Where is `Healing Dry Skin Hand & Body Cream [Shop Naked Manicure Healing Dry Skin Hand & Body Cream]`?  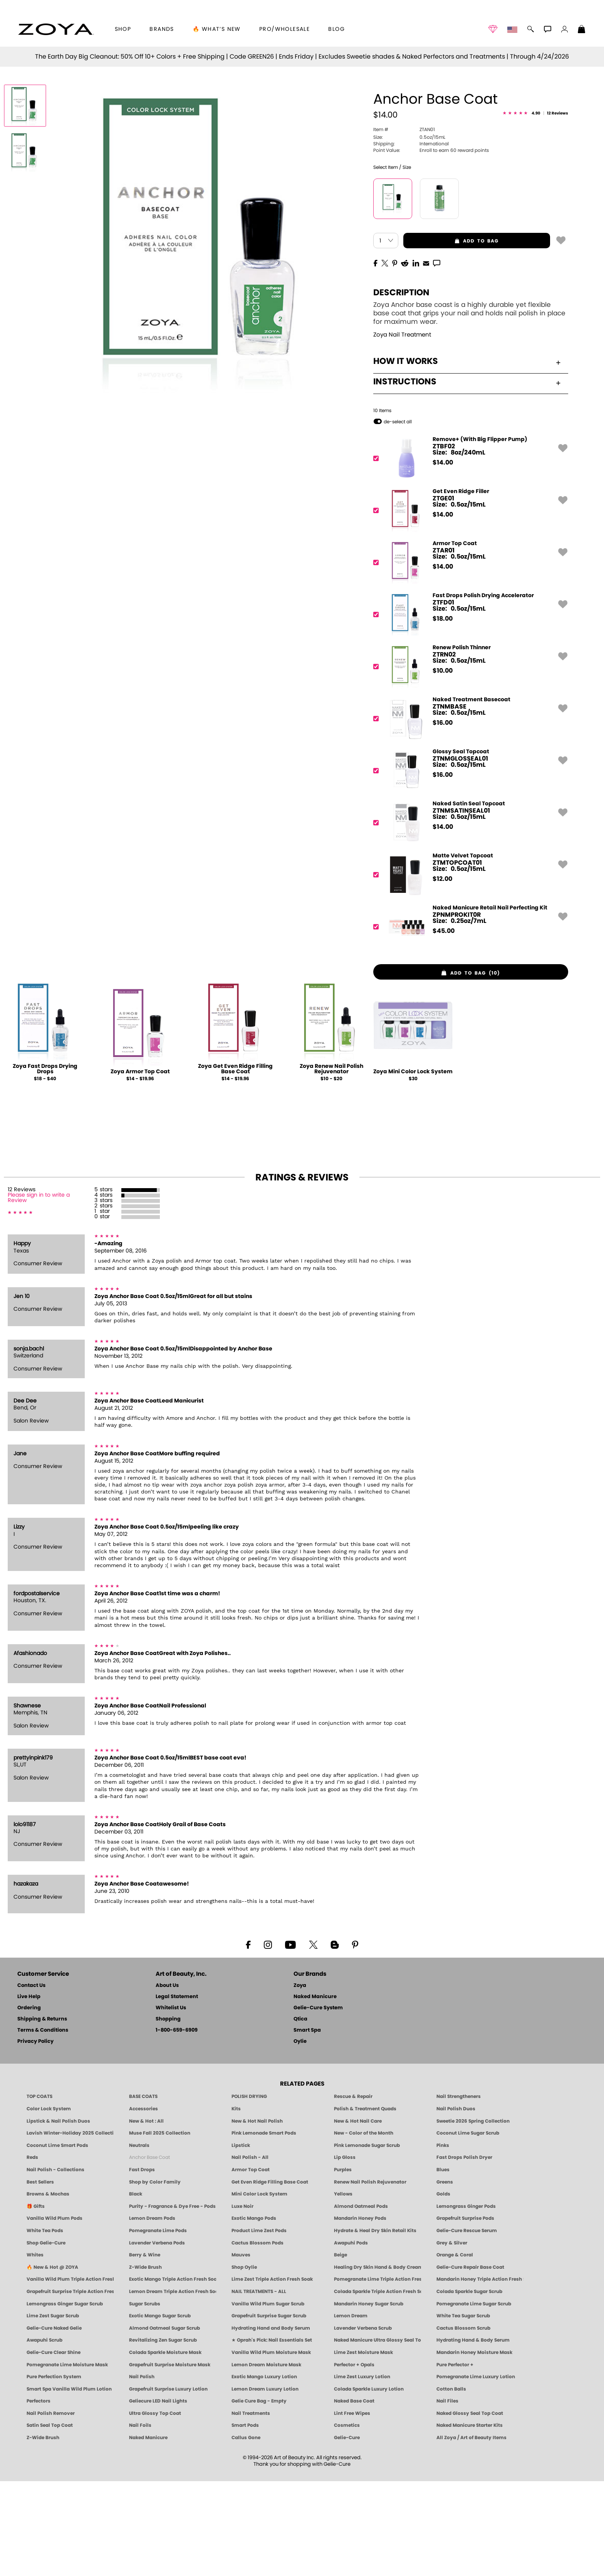 Healing Dry Skin Hand & Body Cream [Shop Naked Manicure Healing Dry Skin Hand & Body Cream] is located at coordinates (377, 2361).